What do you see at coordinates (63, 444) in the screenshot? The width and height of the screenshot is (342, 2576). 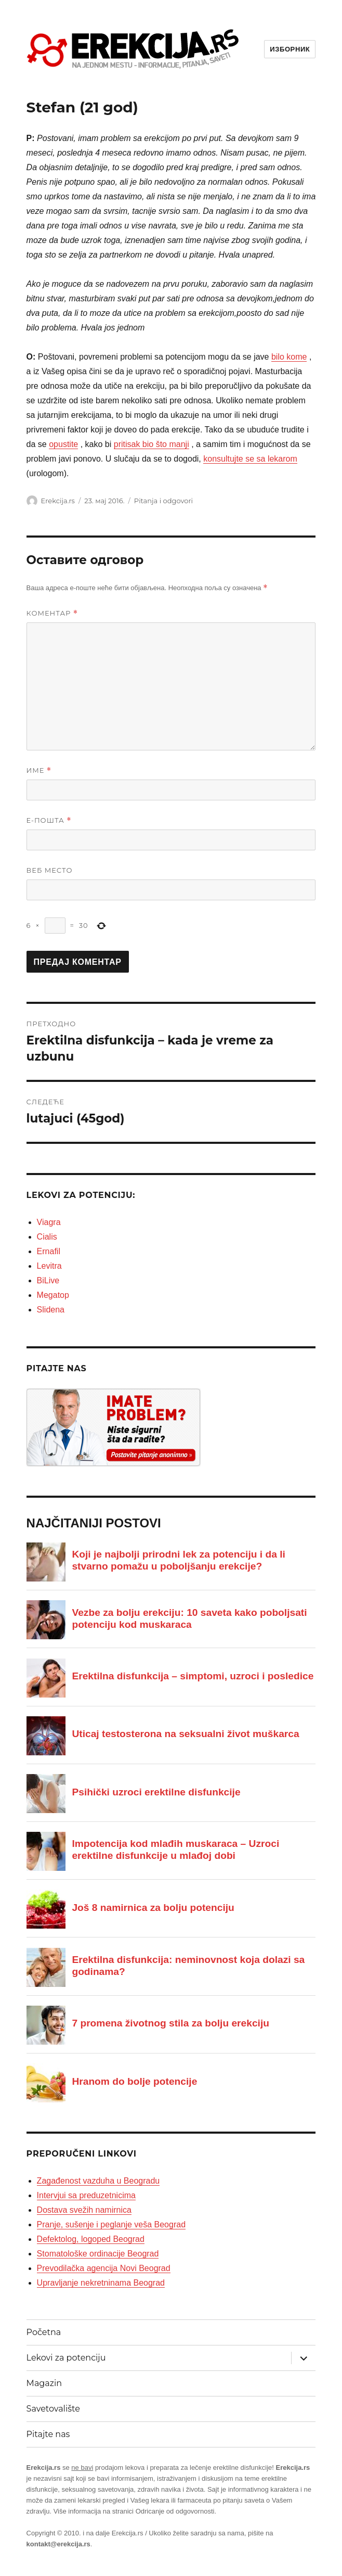 I see `opustite` at bounding box center [63, 444].